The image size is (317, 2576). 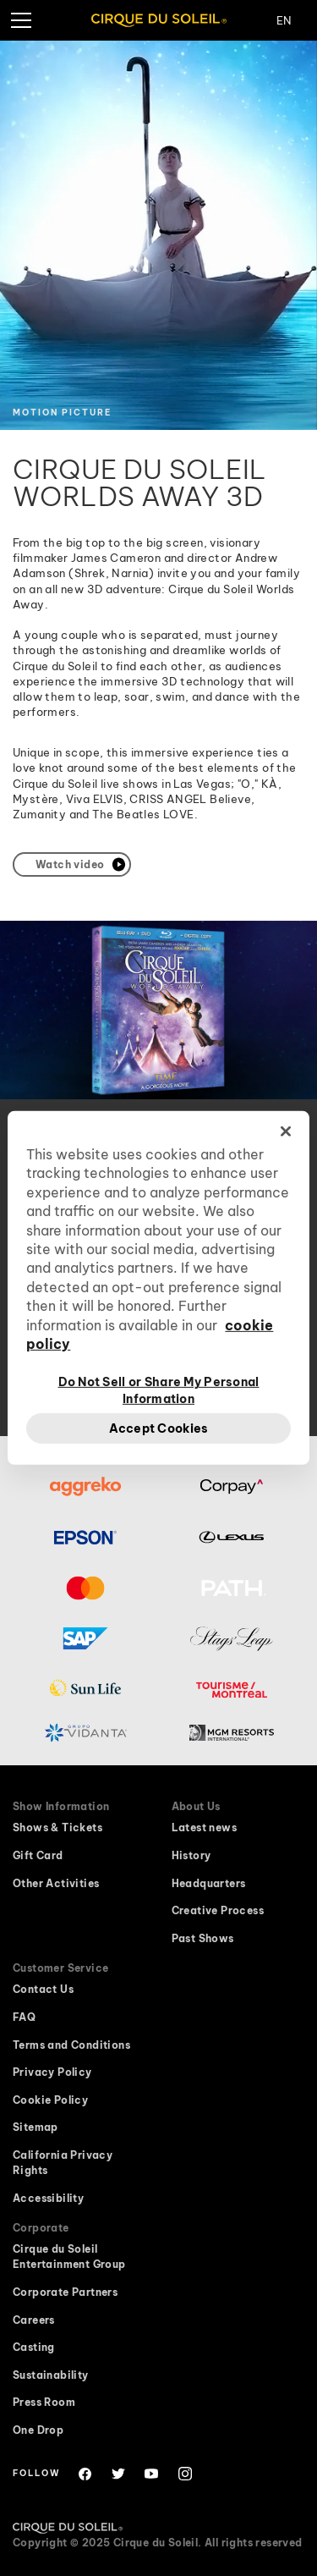 What do you see at coordinates (57, 1827) in the screenshot?
I see `Shows & Tickets` at bounding box center [57, 1827].